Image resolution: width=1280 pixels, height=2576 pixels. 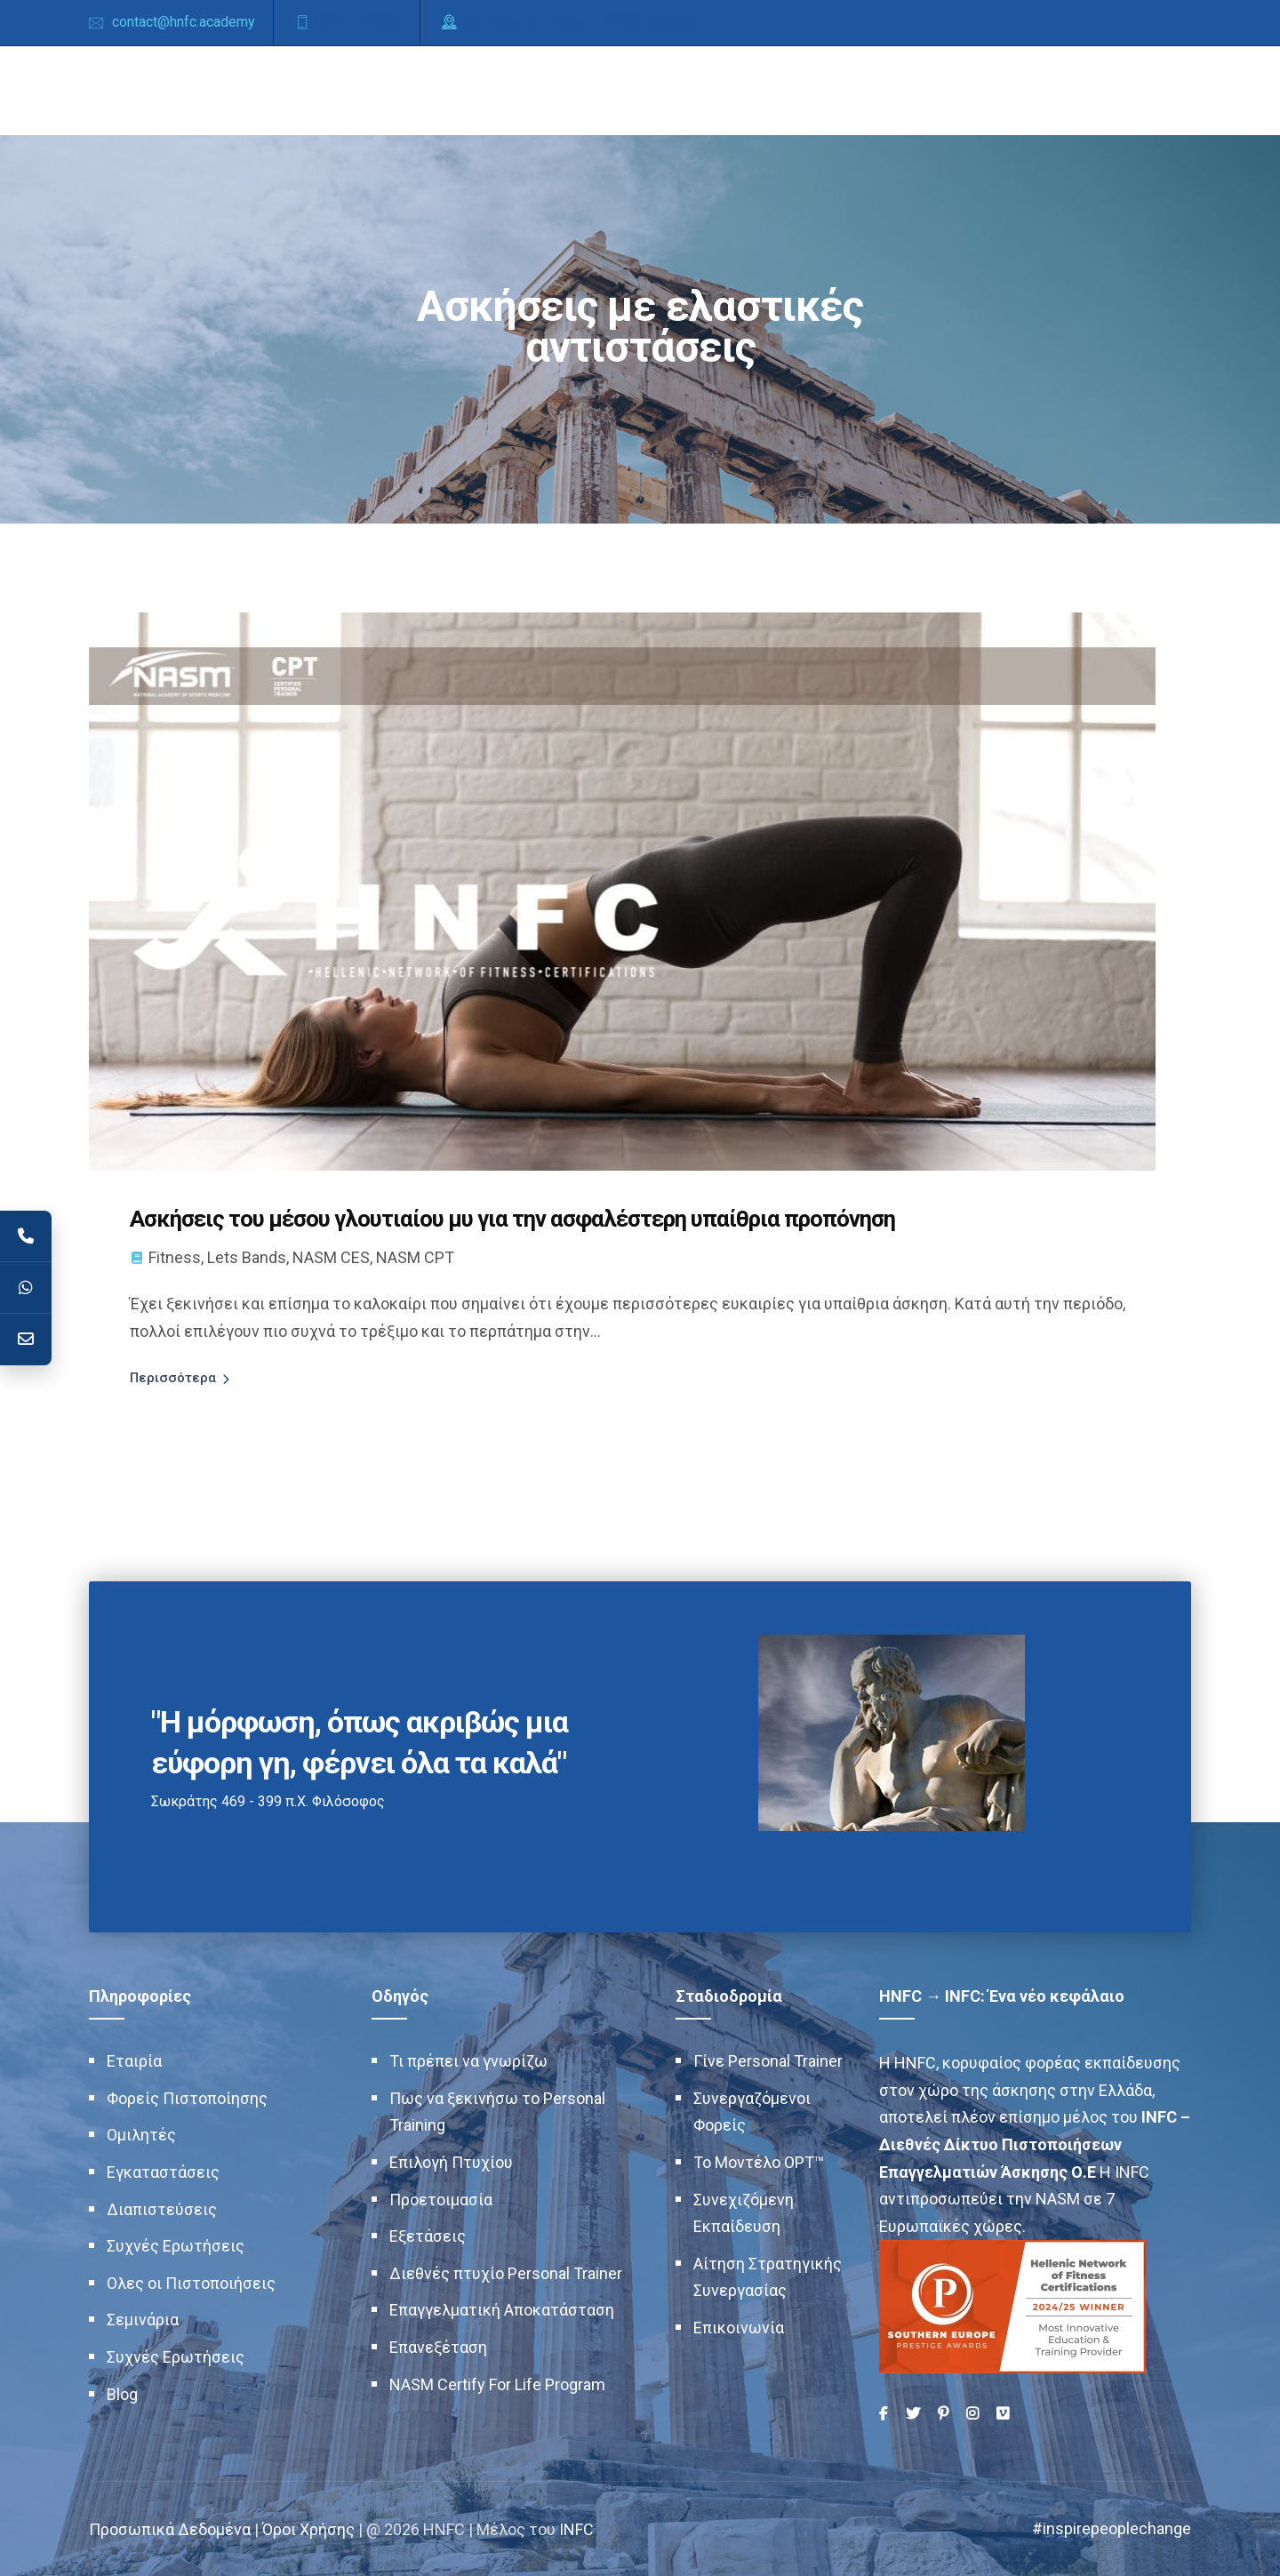 I want to click on Προσωπικά Δεδομένα, so click(x=170, y=2528).